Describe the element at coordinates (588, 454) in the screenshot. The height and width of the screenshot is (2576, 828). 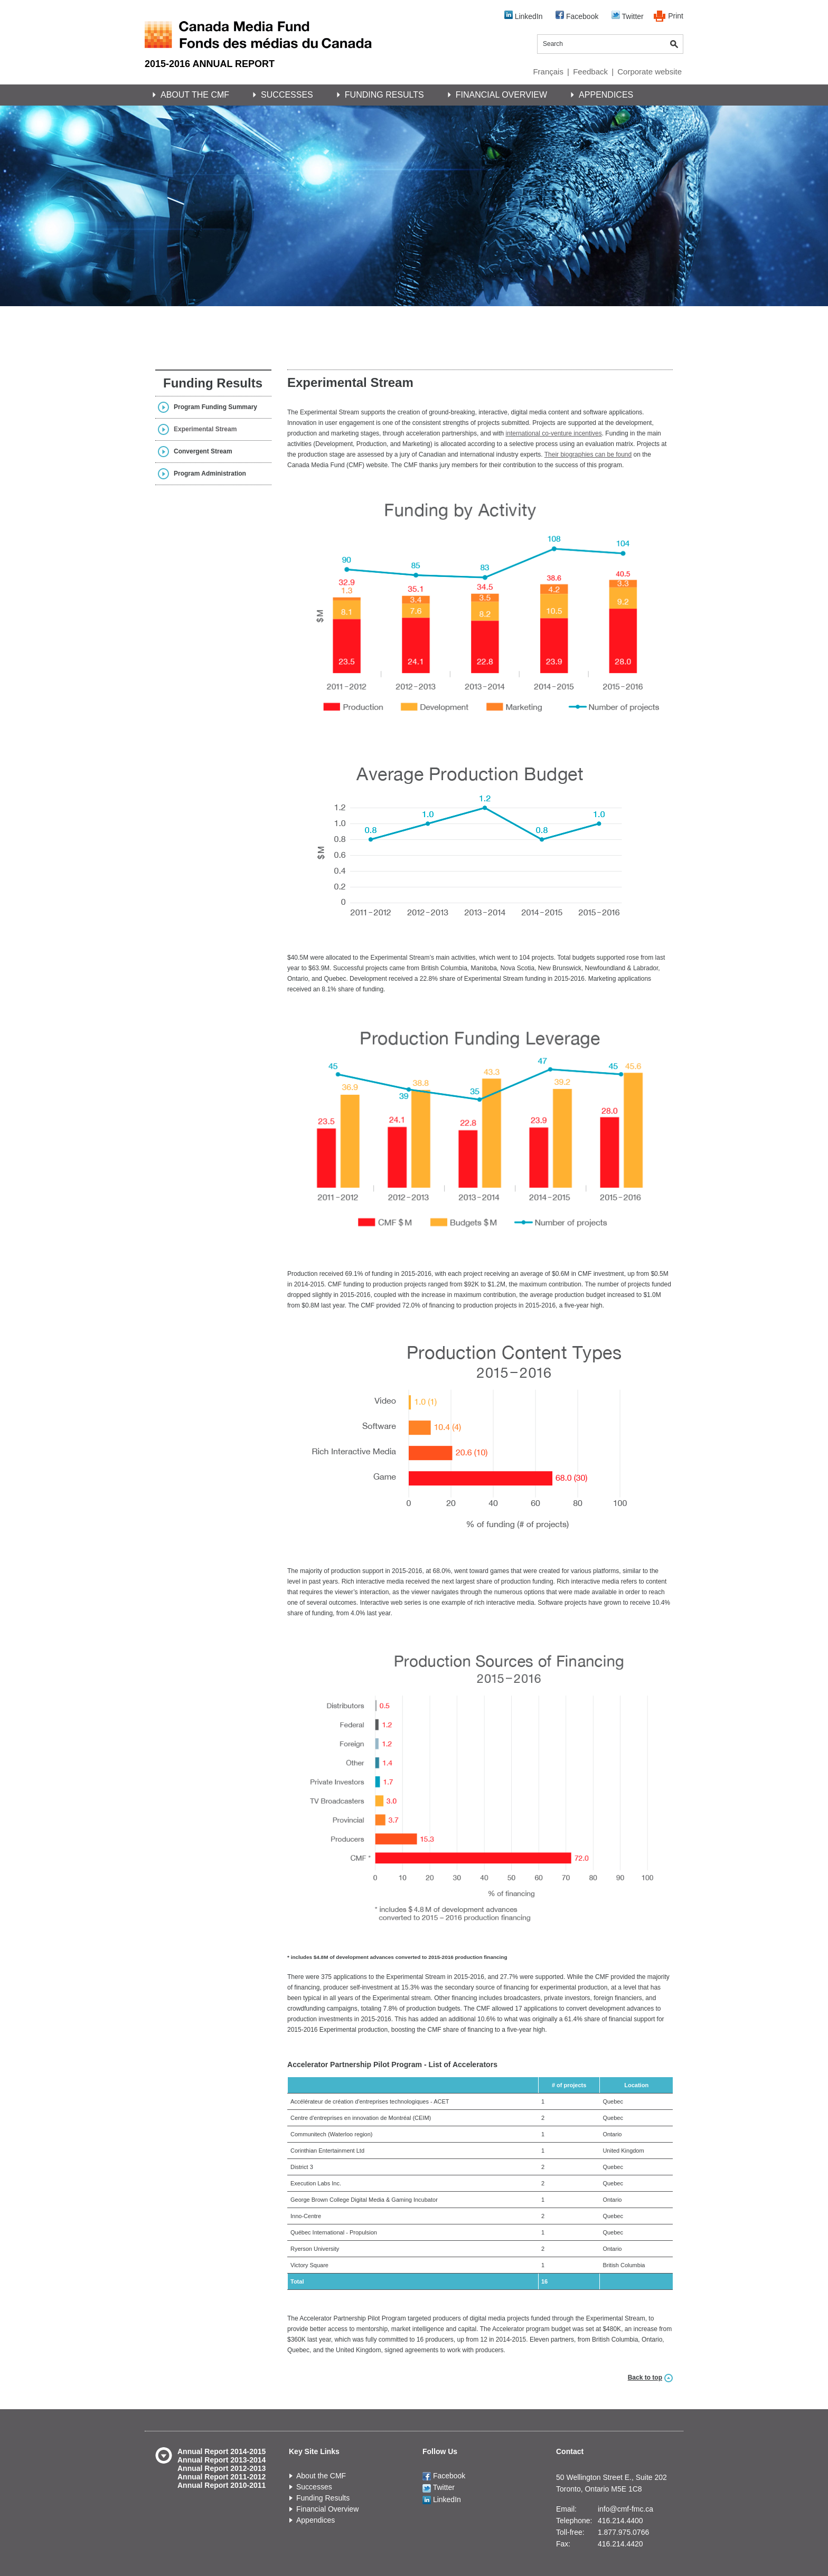
I see `Their biographies can be found` at that location.